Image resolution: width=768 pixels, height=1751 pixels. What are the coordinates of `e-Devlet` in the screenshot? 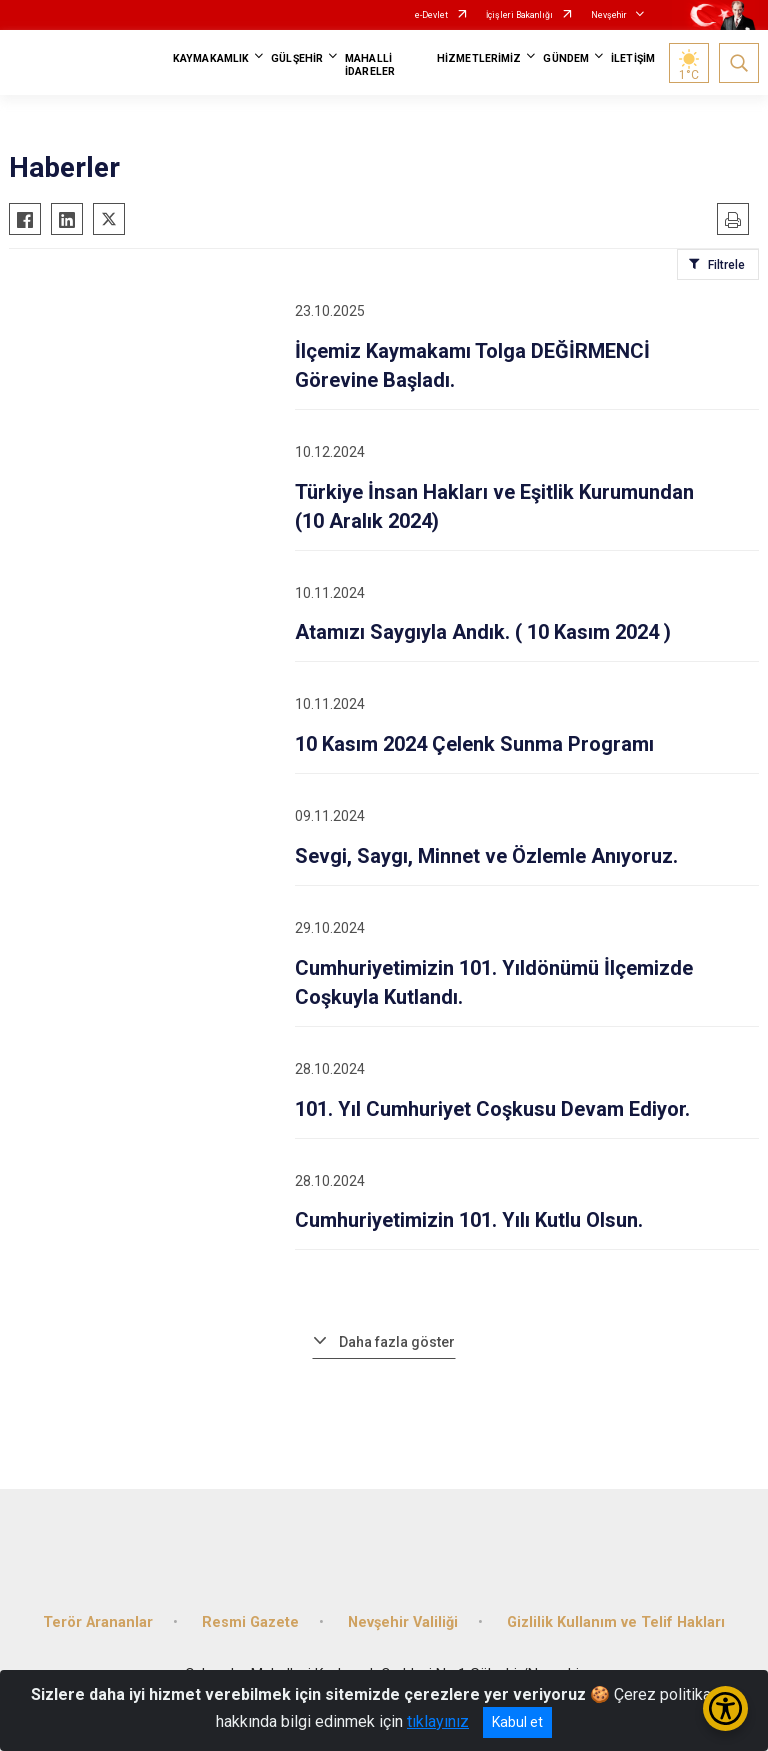 It's located at (431, 15).